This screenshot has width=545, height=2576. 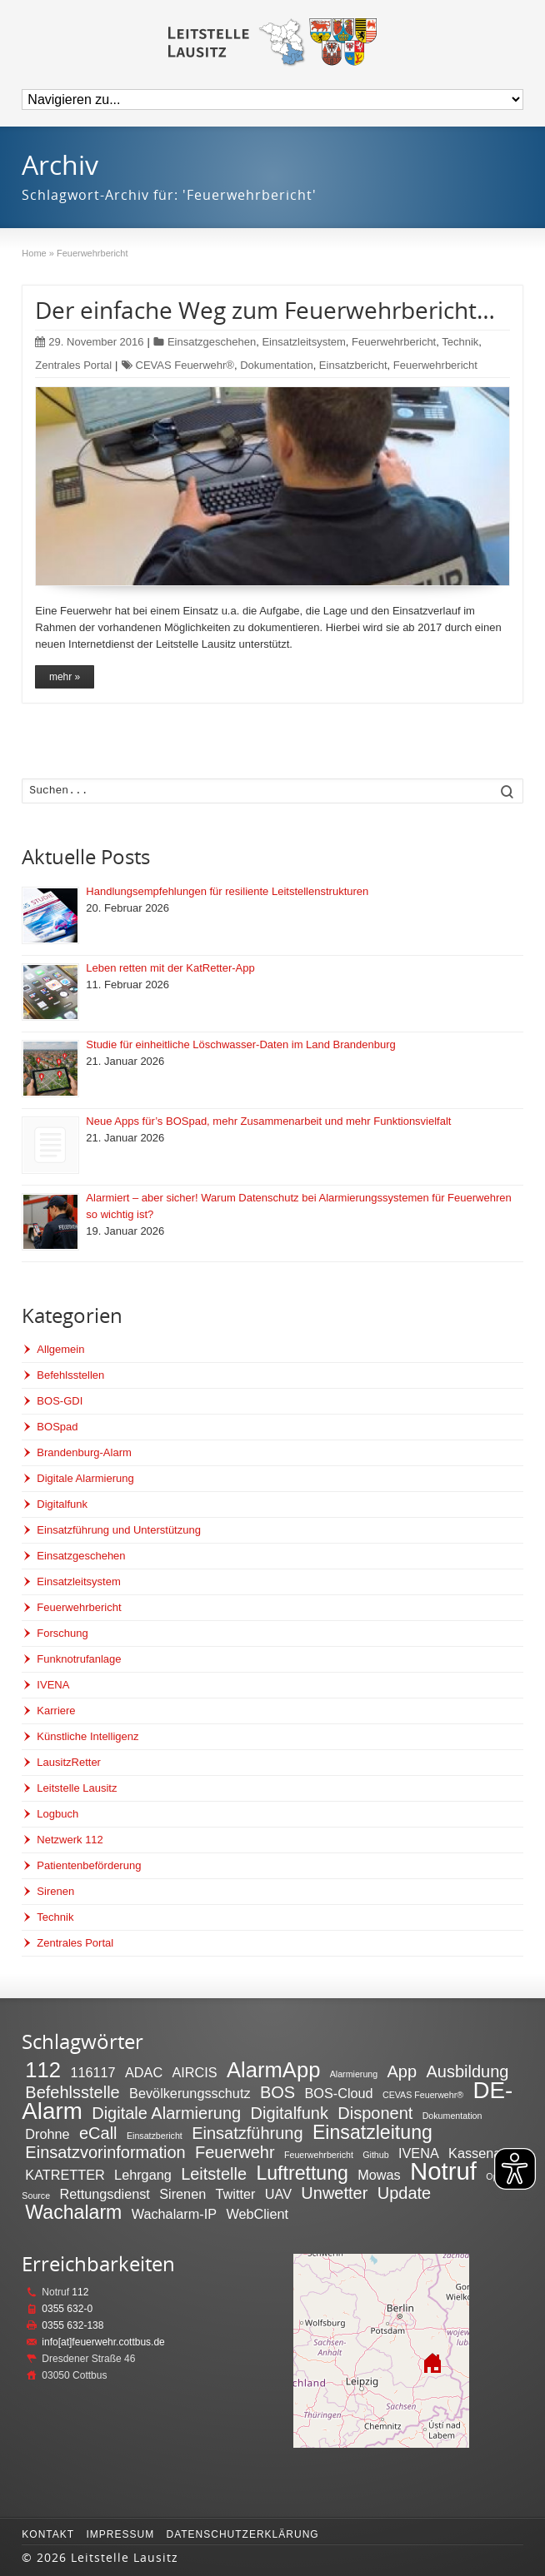 I want to click on KATRETTER [KATRETTER (2 Einträge)], so click(x=64, y=2174).